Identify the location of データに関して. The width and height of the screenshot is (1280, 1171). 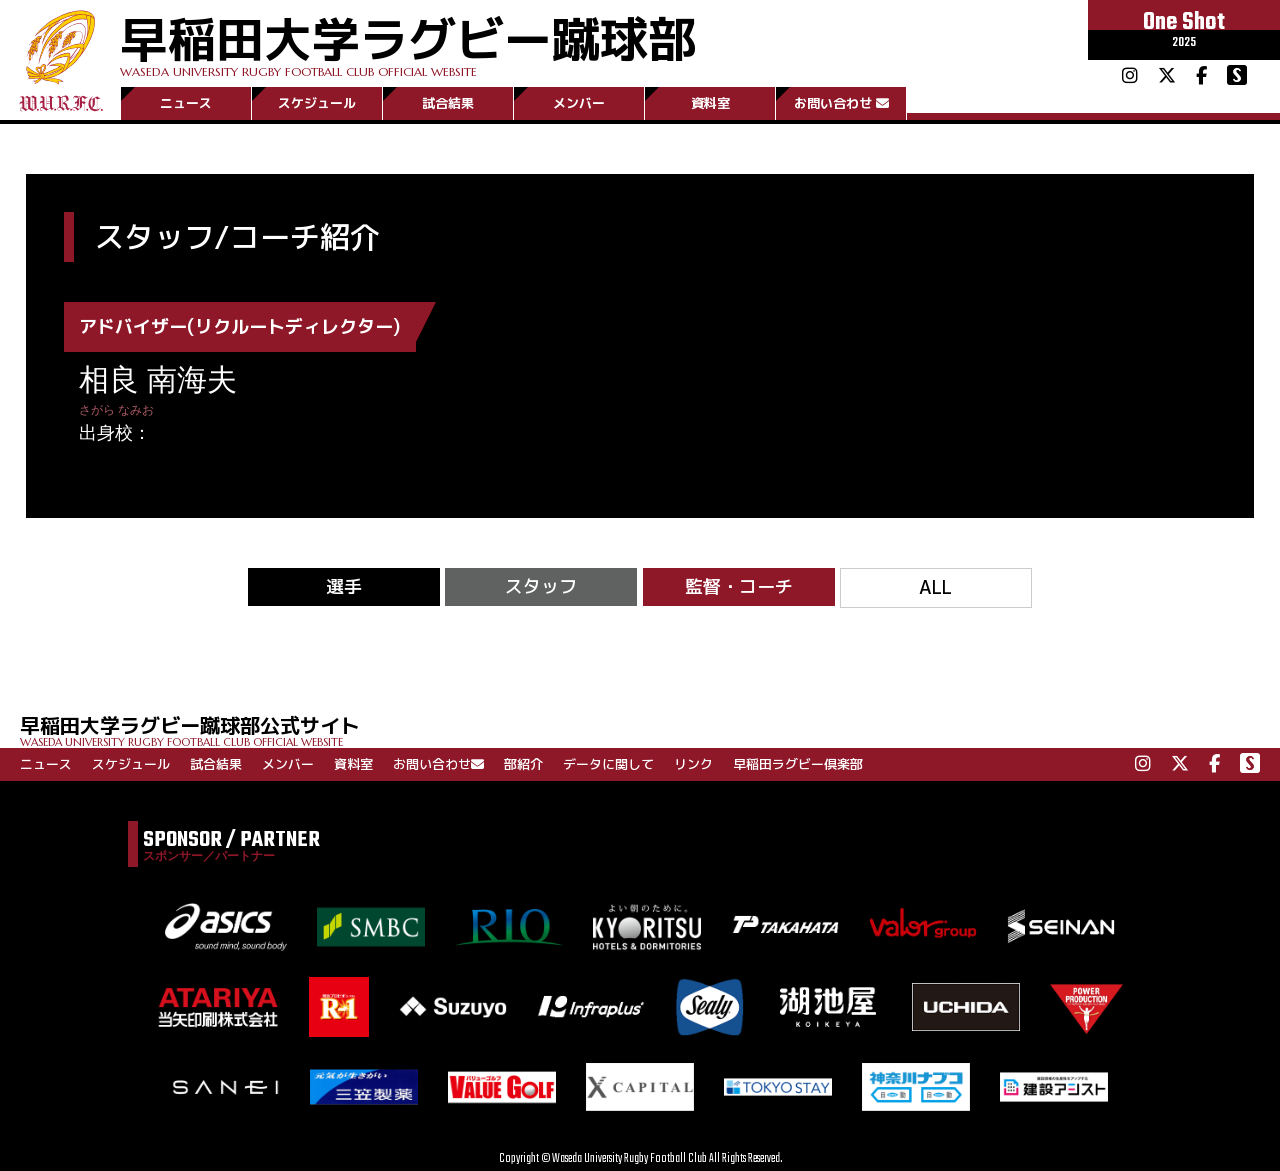
(608, 764).